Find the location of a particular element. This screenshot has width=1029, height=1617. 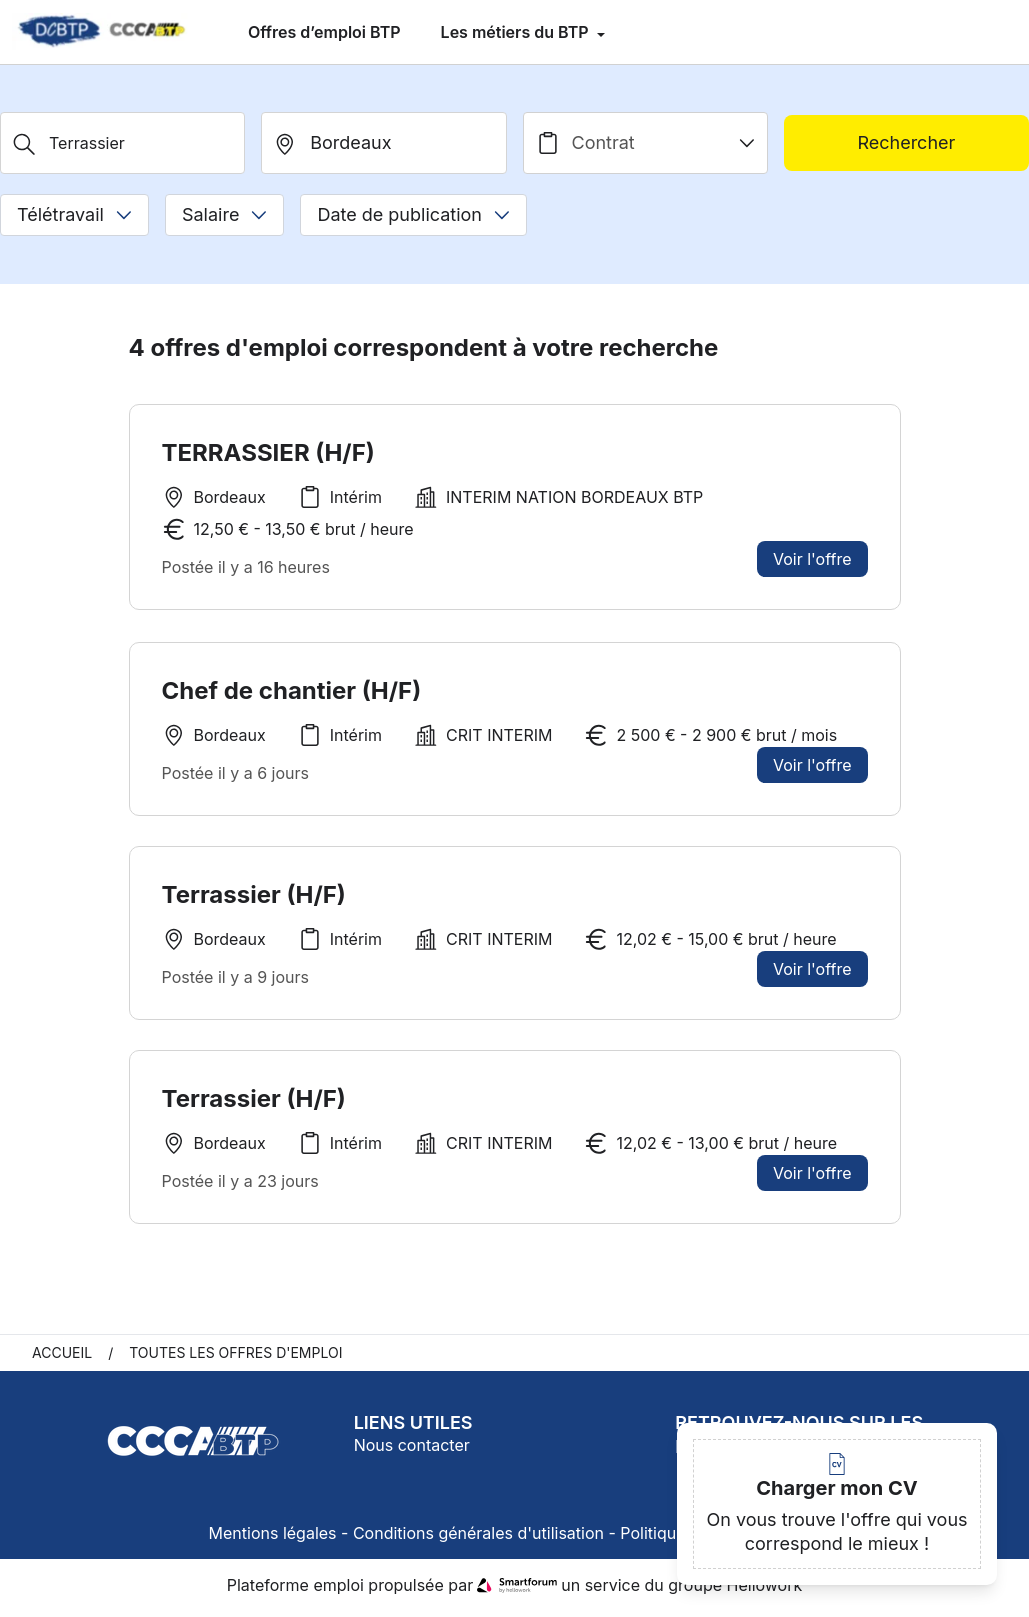

Hellowork is located at coordinates (765, 1591).